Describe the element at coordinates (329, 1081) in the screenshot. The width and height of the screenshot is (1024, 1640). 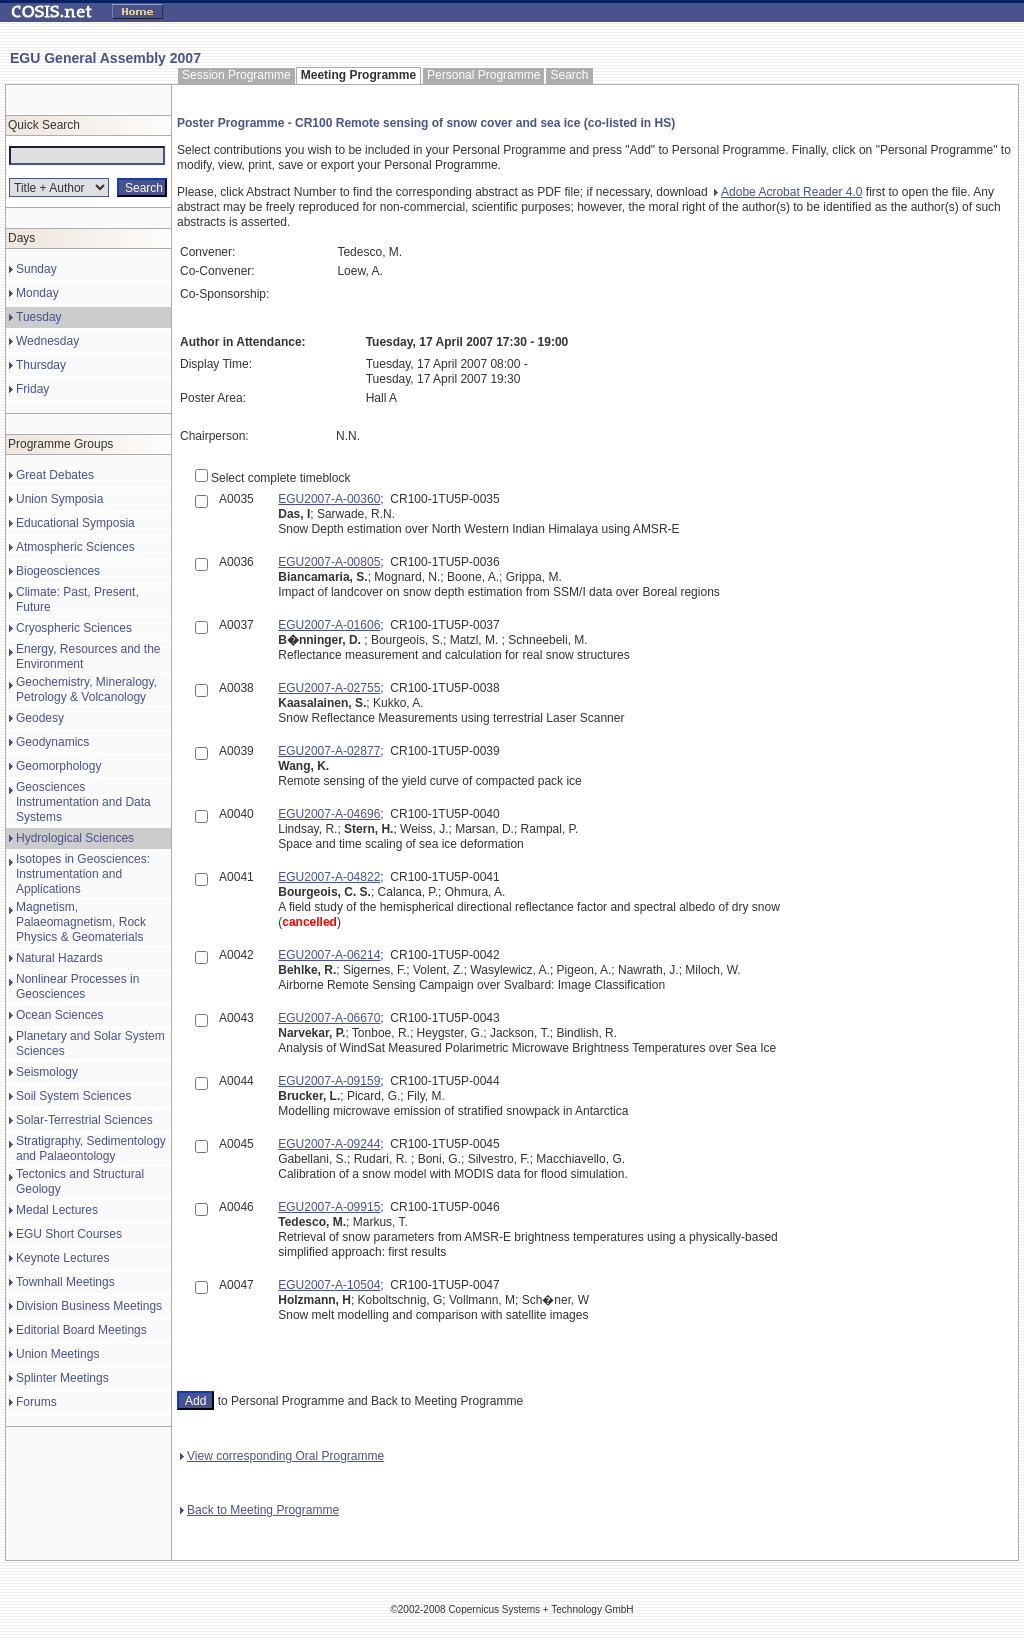
I see `EGU2007-A-09159` at that location.